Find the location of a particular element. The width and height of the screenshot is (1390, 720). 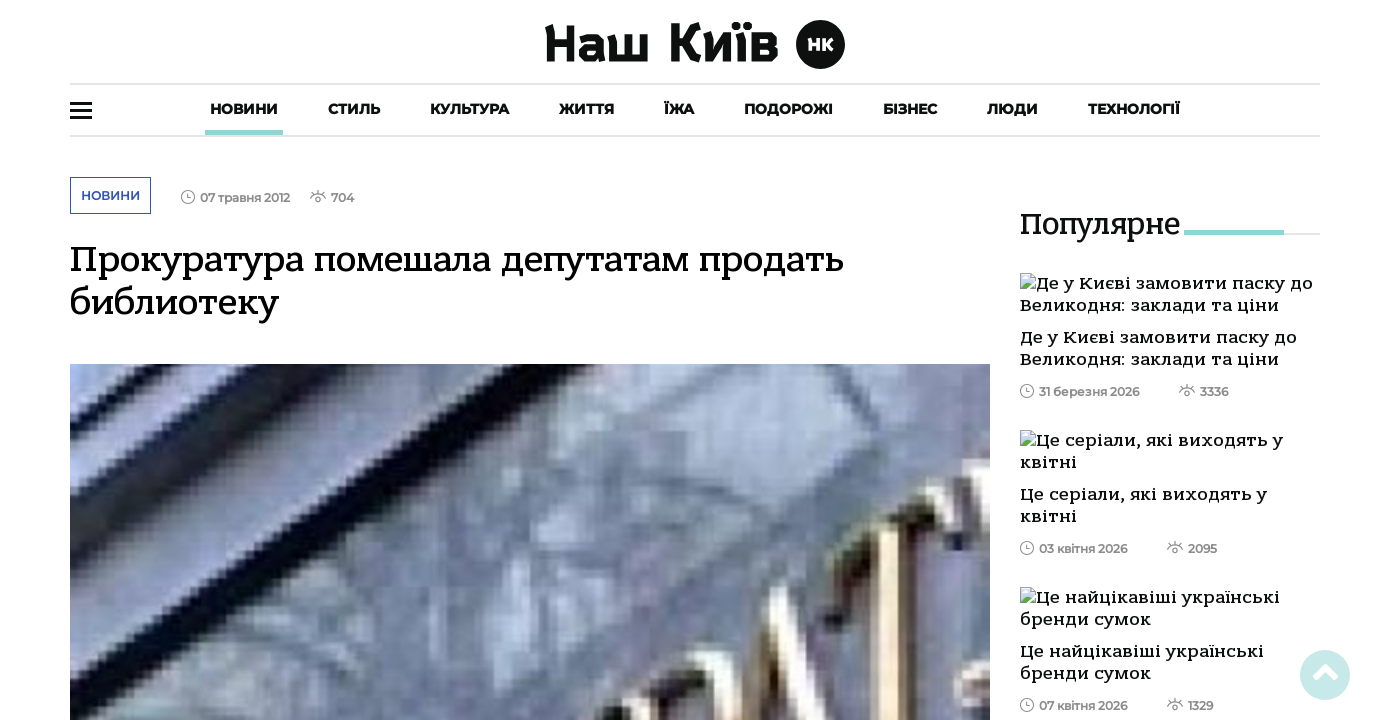

Бізнес is located at coordinates (910, 109).